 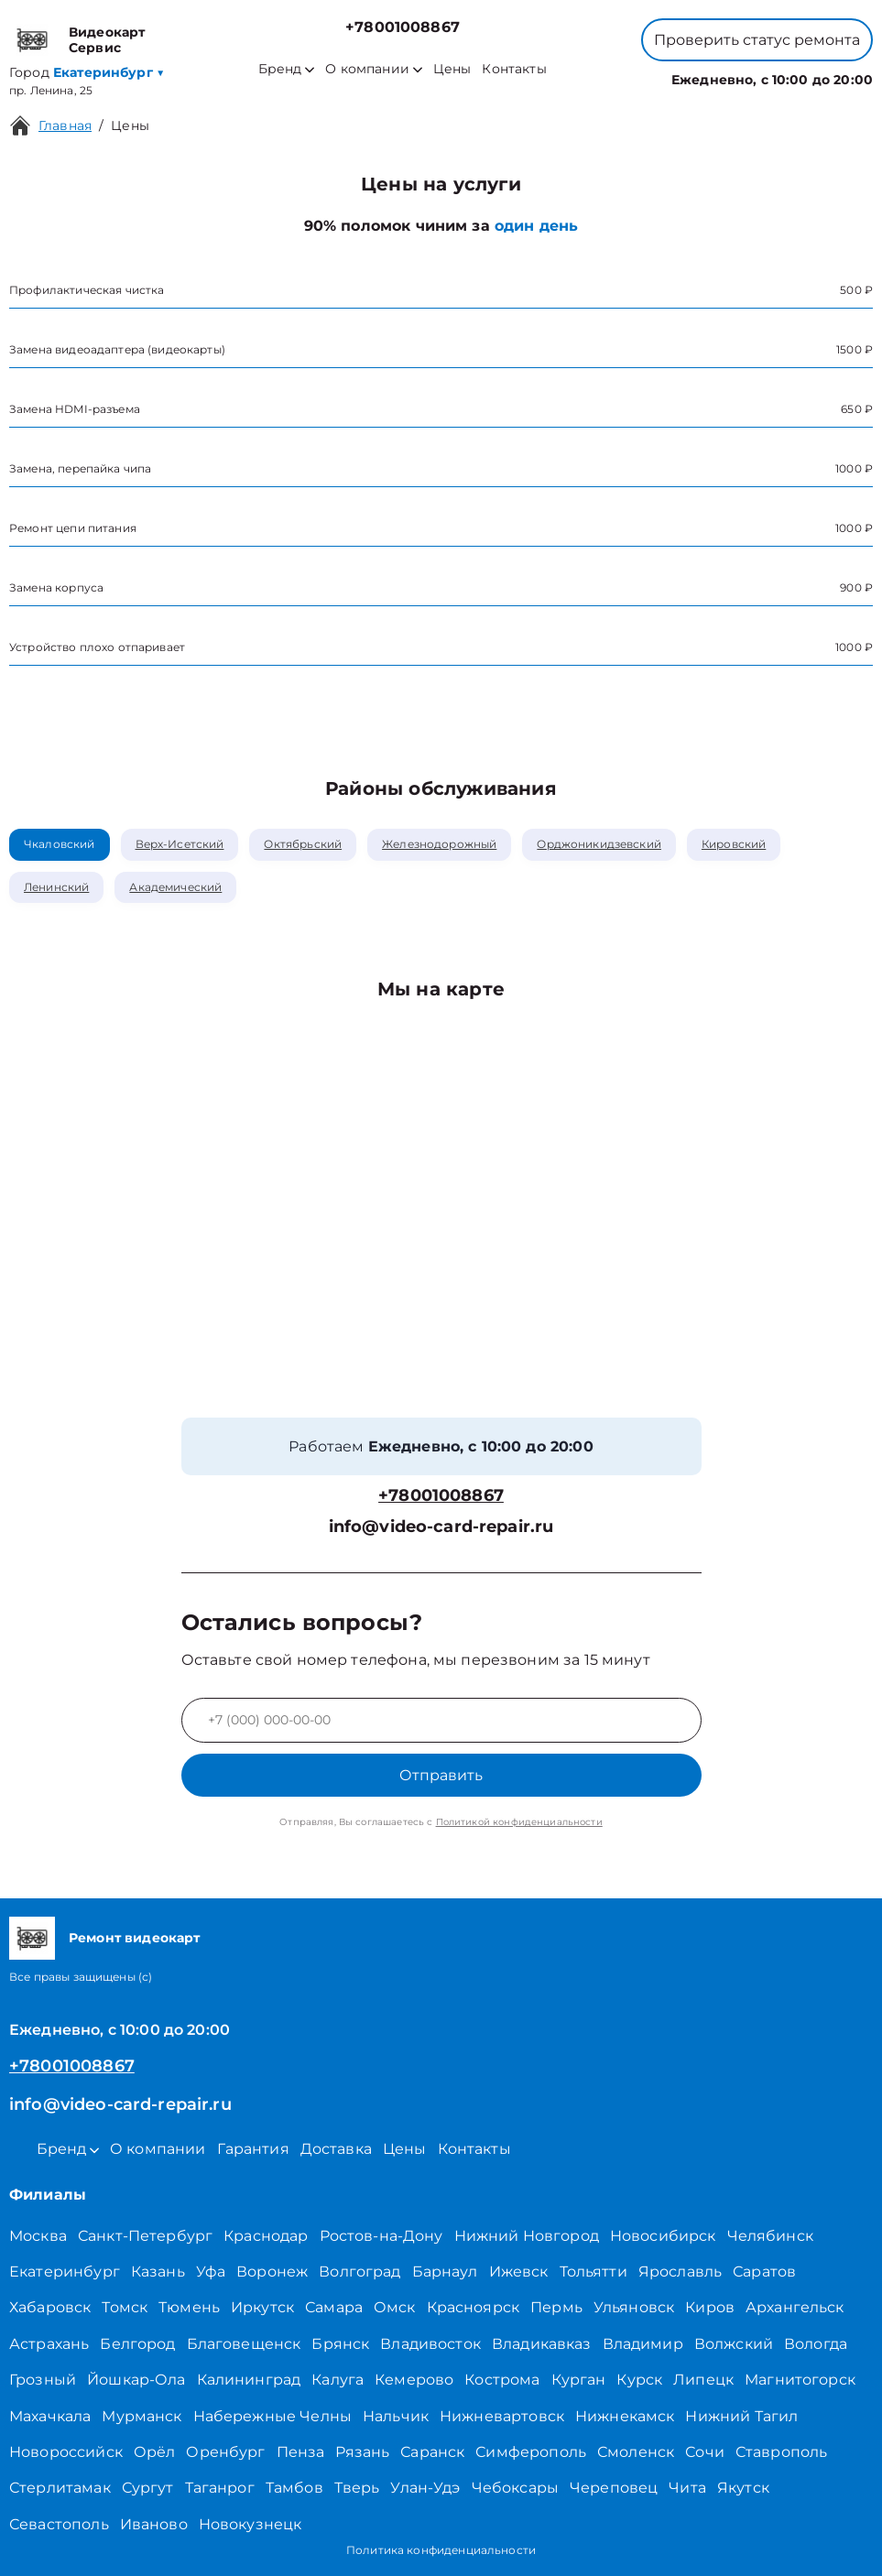 What do you see at coordinates (49, 2344) in the screenshot?
I see `Астрахань` at bounding box center [49, 2344].